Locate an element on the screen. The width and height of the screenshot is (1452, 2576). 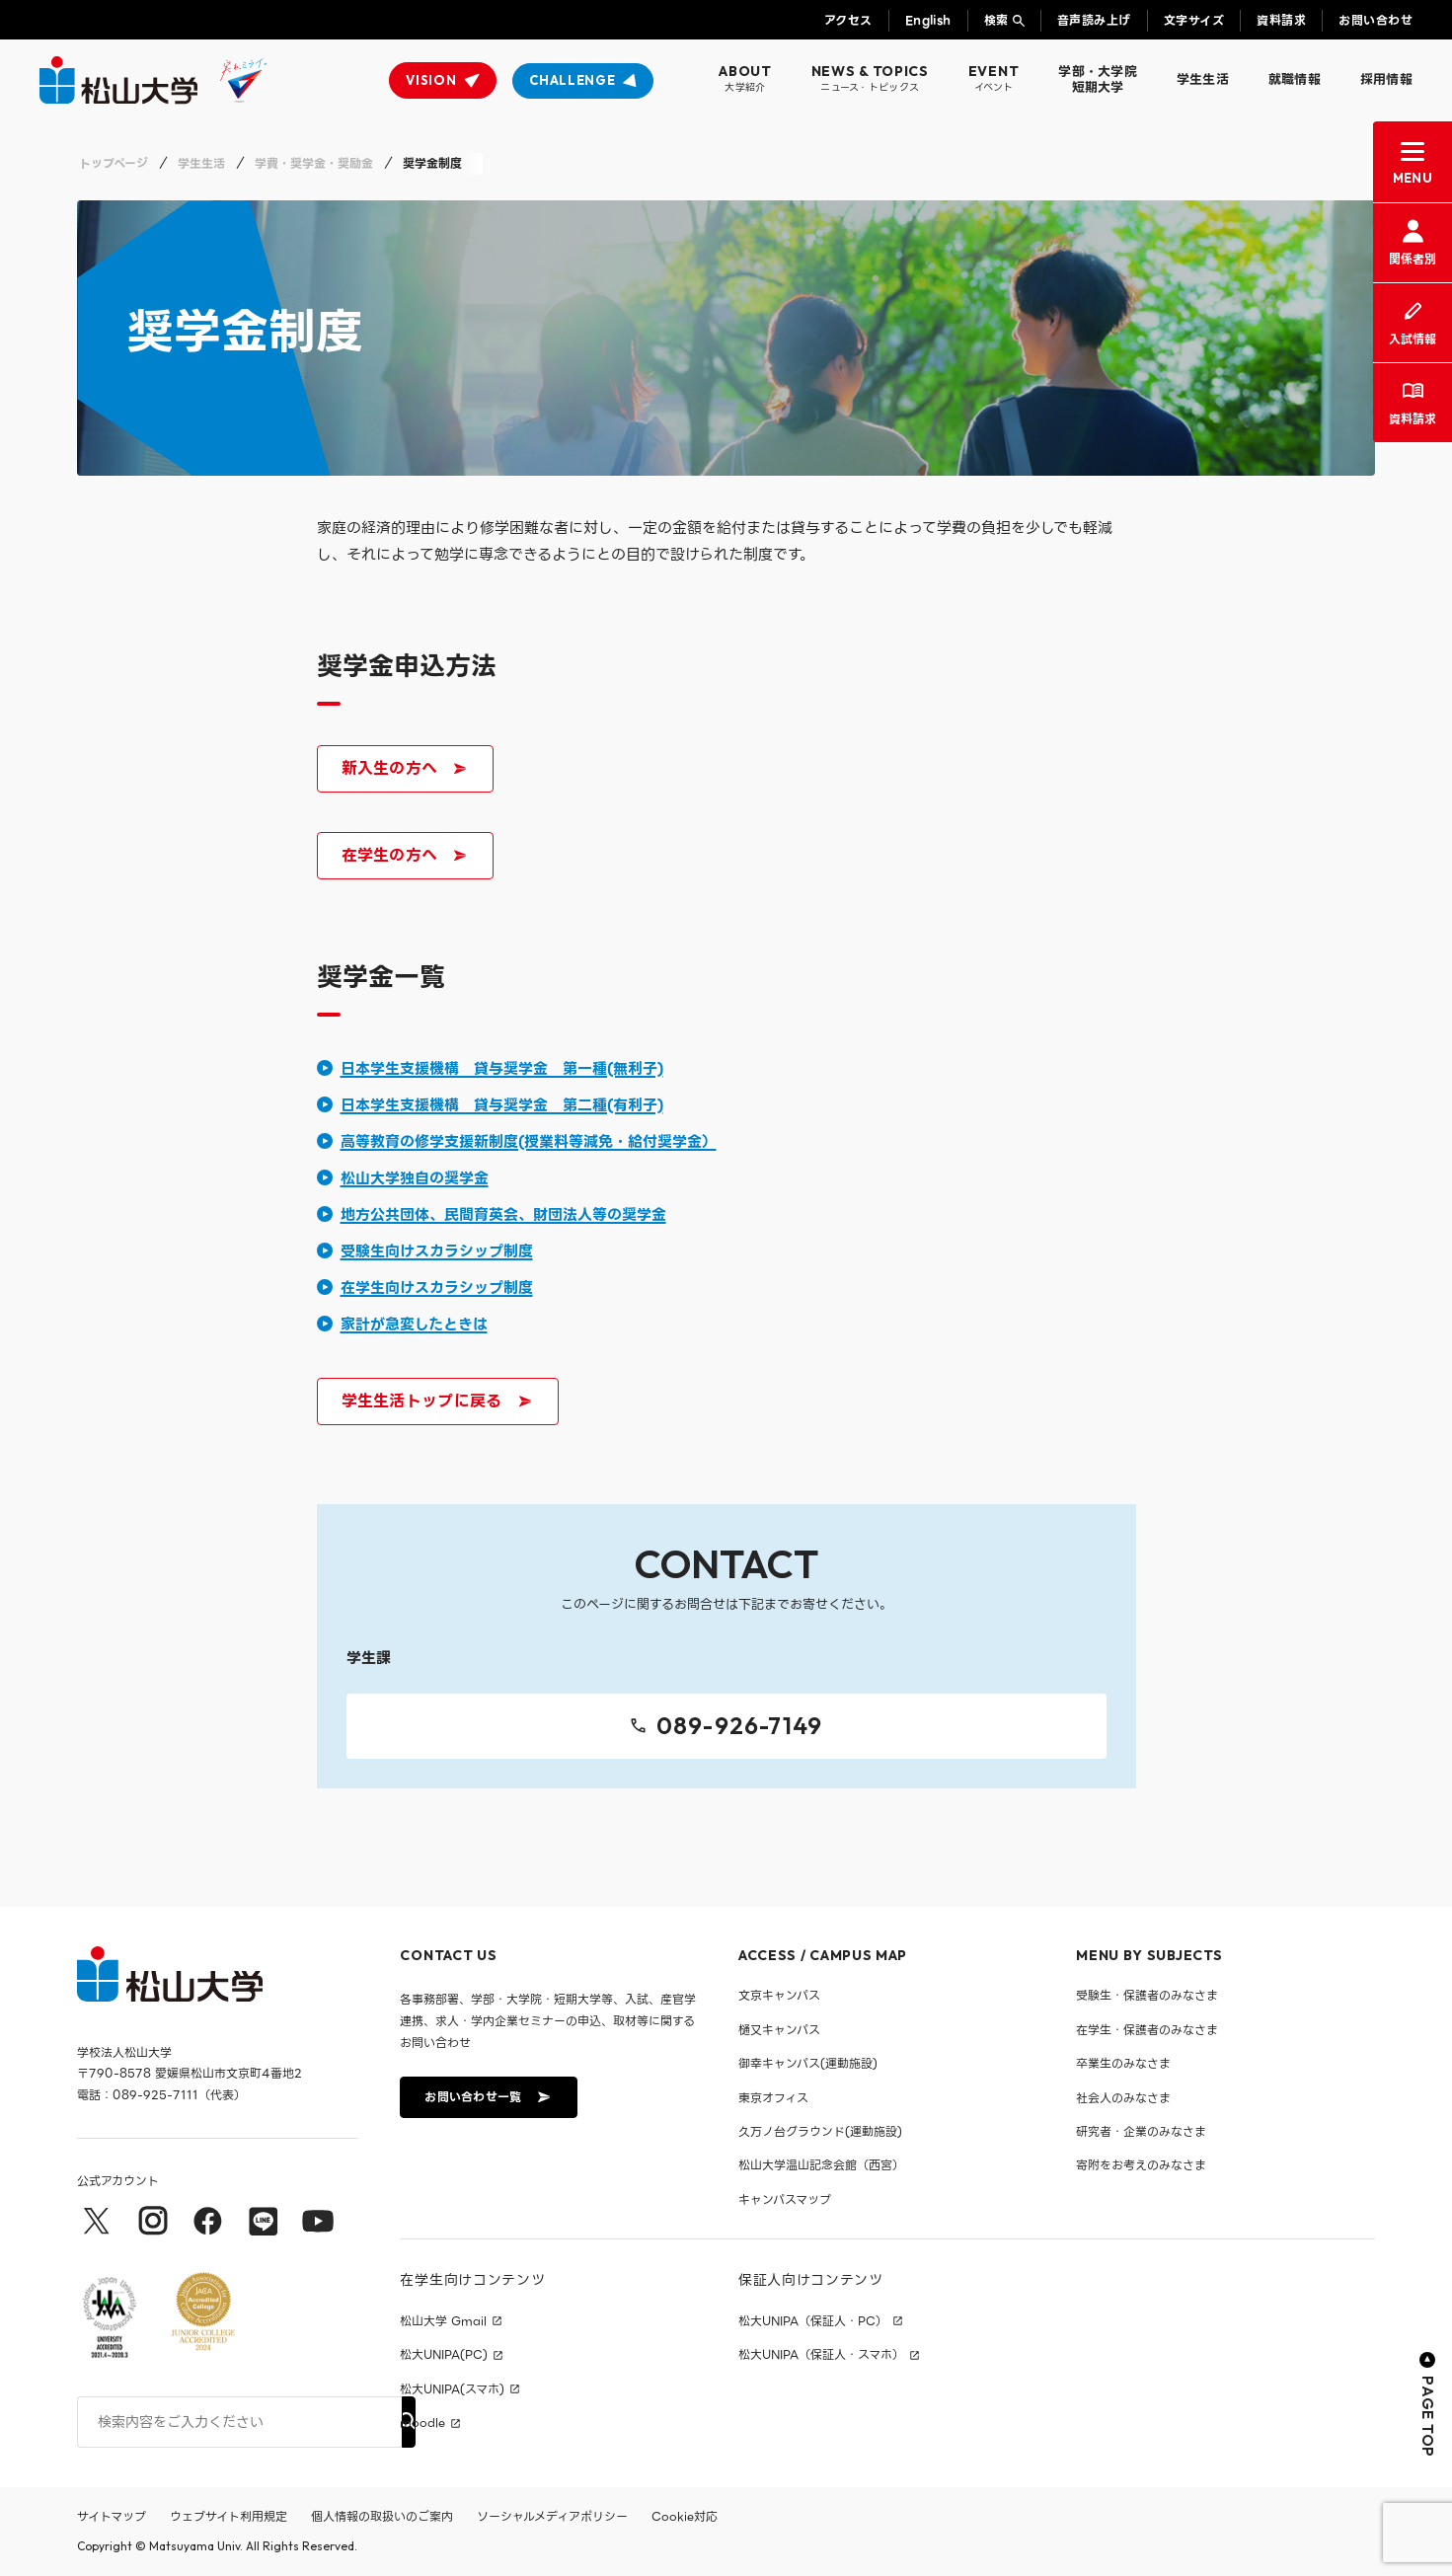
資料請求 is located at coordinates (1281, 20).